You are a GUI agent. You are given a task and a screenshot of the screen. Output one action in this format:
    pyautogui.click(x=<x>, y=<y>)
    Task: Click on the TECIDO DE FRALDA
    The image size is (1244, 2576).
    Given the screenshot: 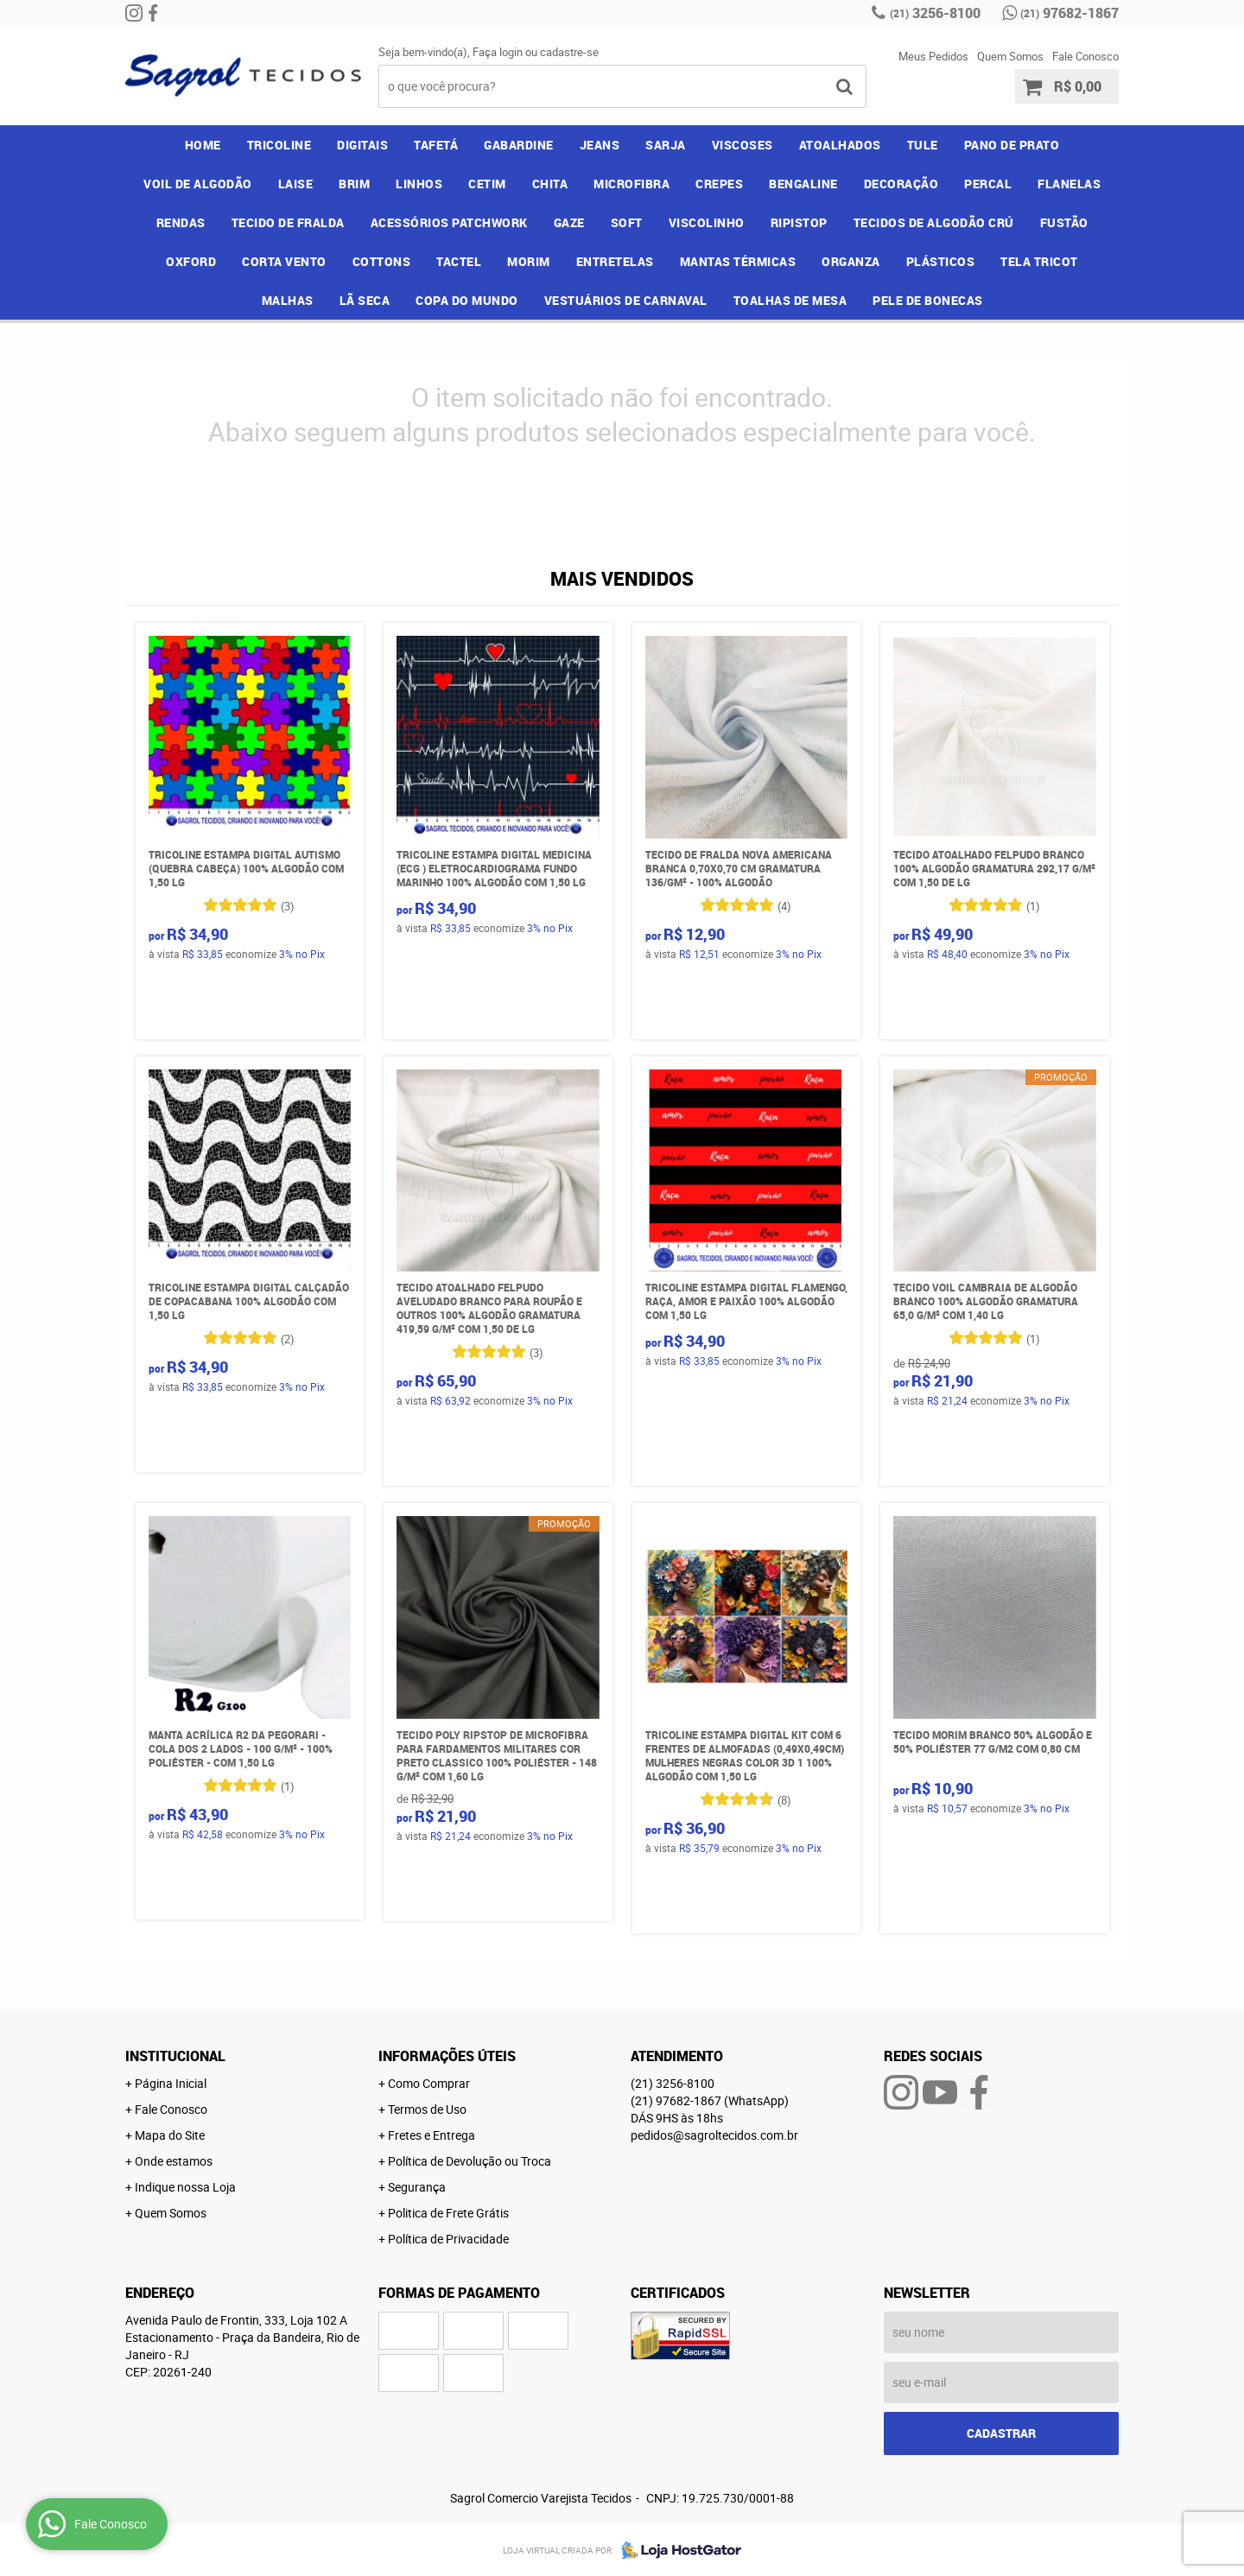 What is the action you would take?
    pyautogui.click(x=288, y=222)
    